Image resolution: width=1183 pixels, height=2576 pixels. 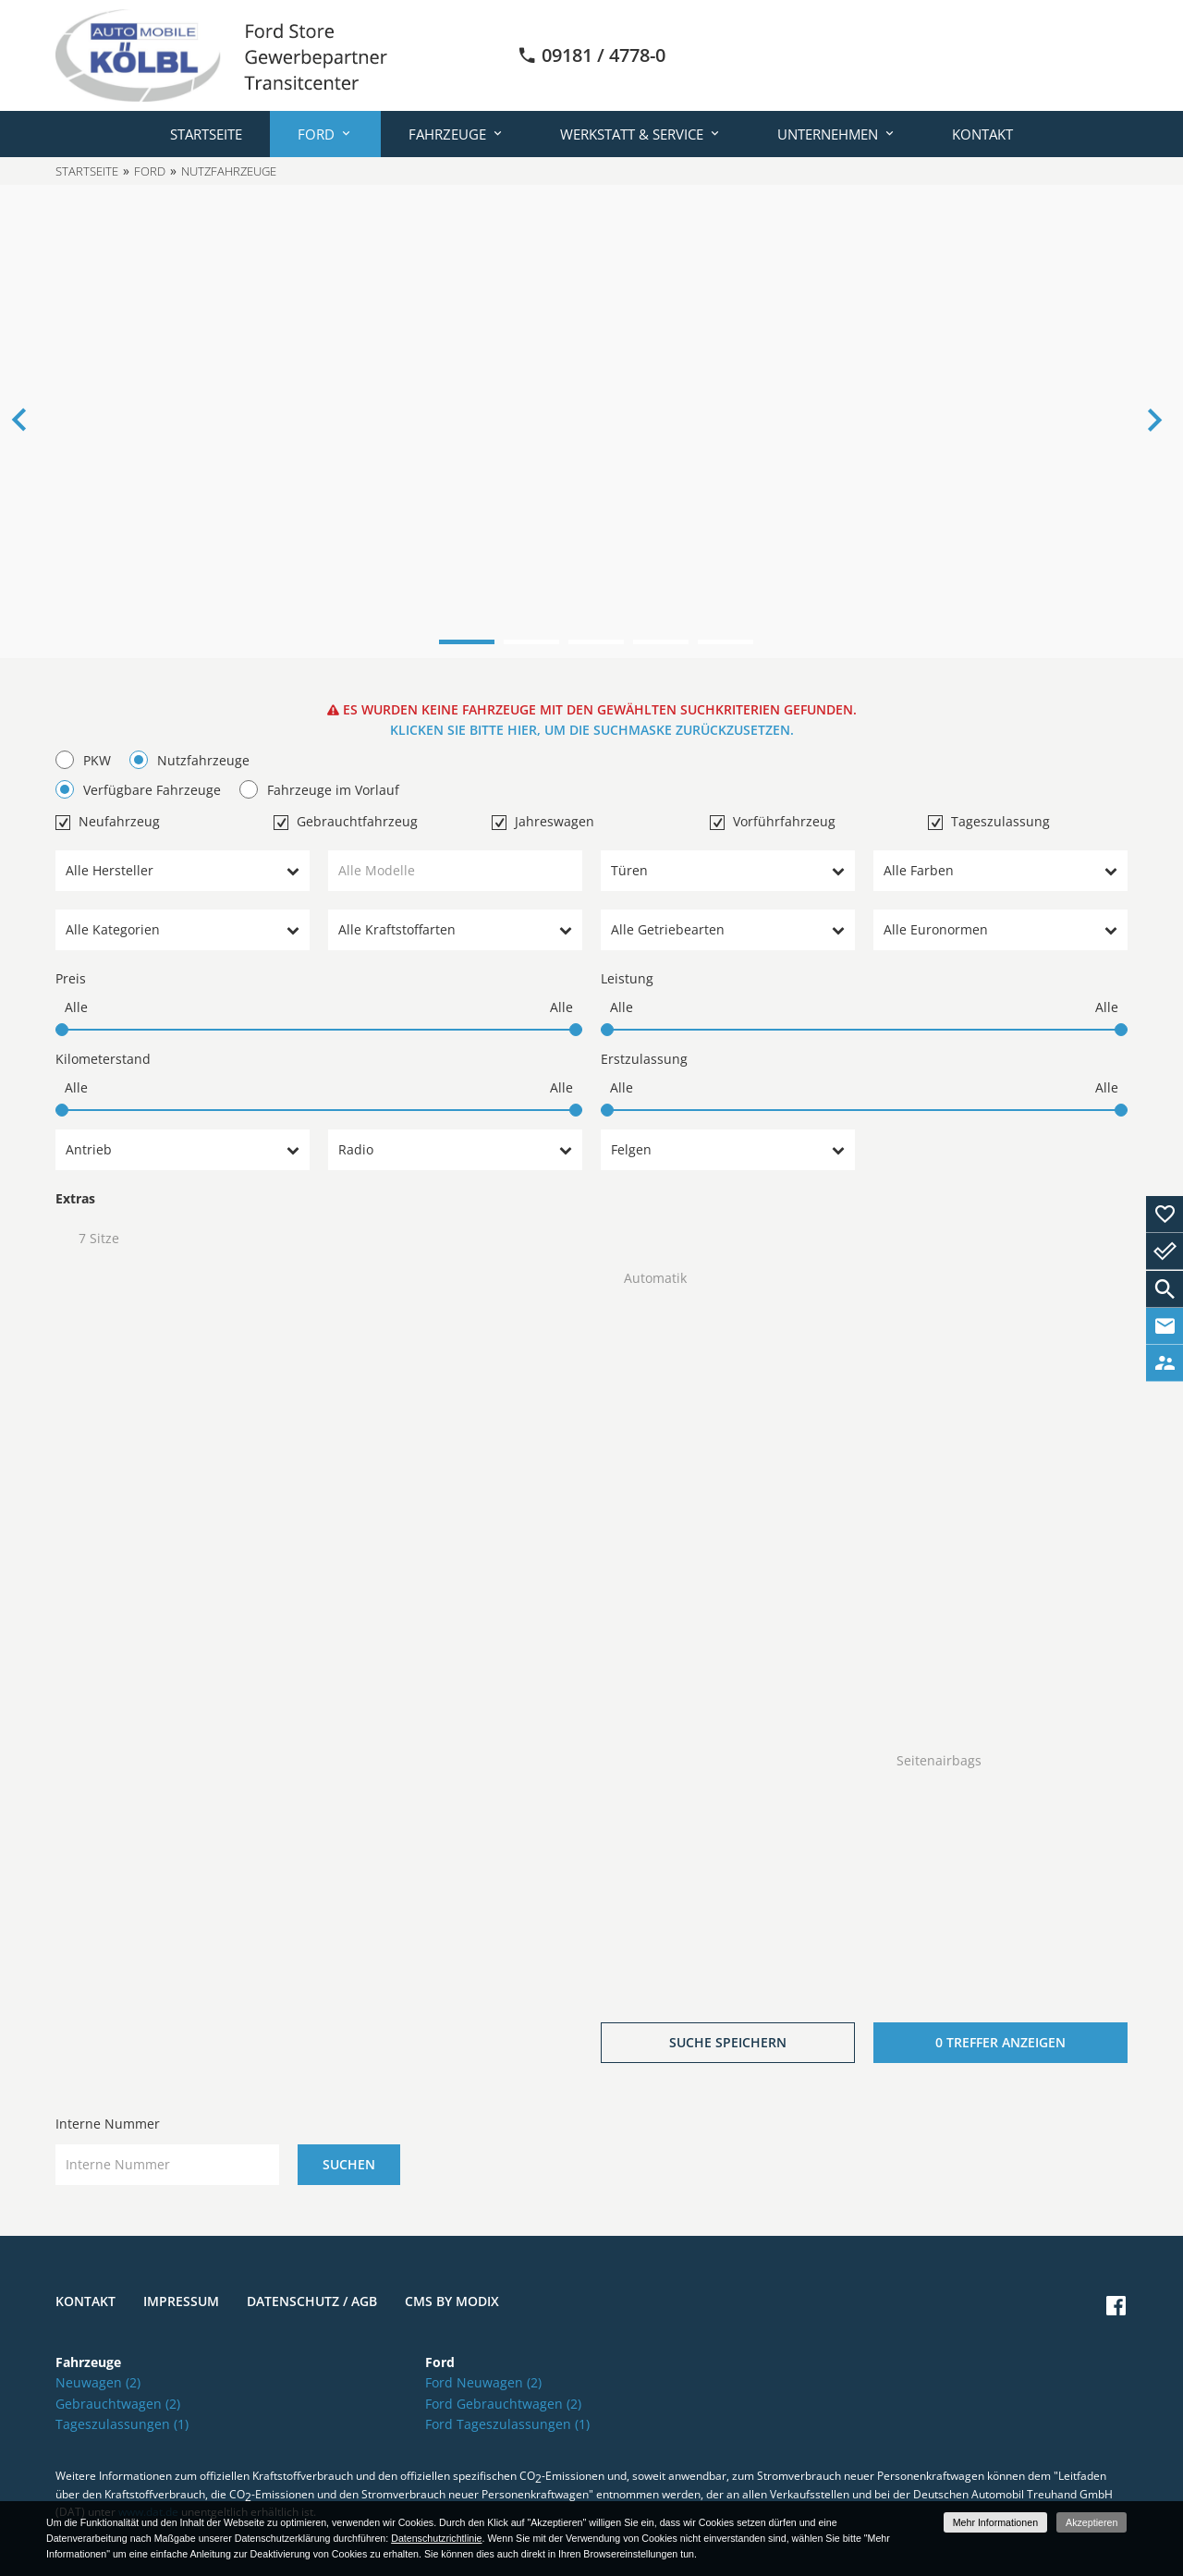 What do you see at coordinates (982, 134) in the screenshot?
I see `Kontakt` at bounding box center [982, 134].